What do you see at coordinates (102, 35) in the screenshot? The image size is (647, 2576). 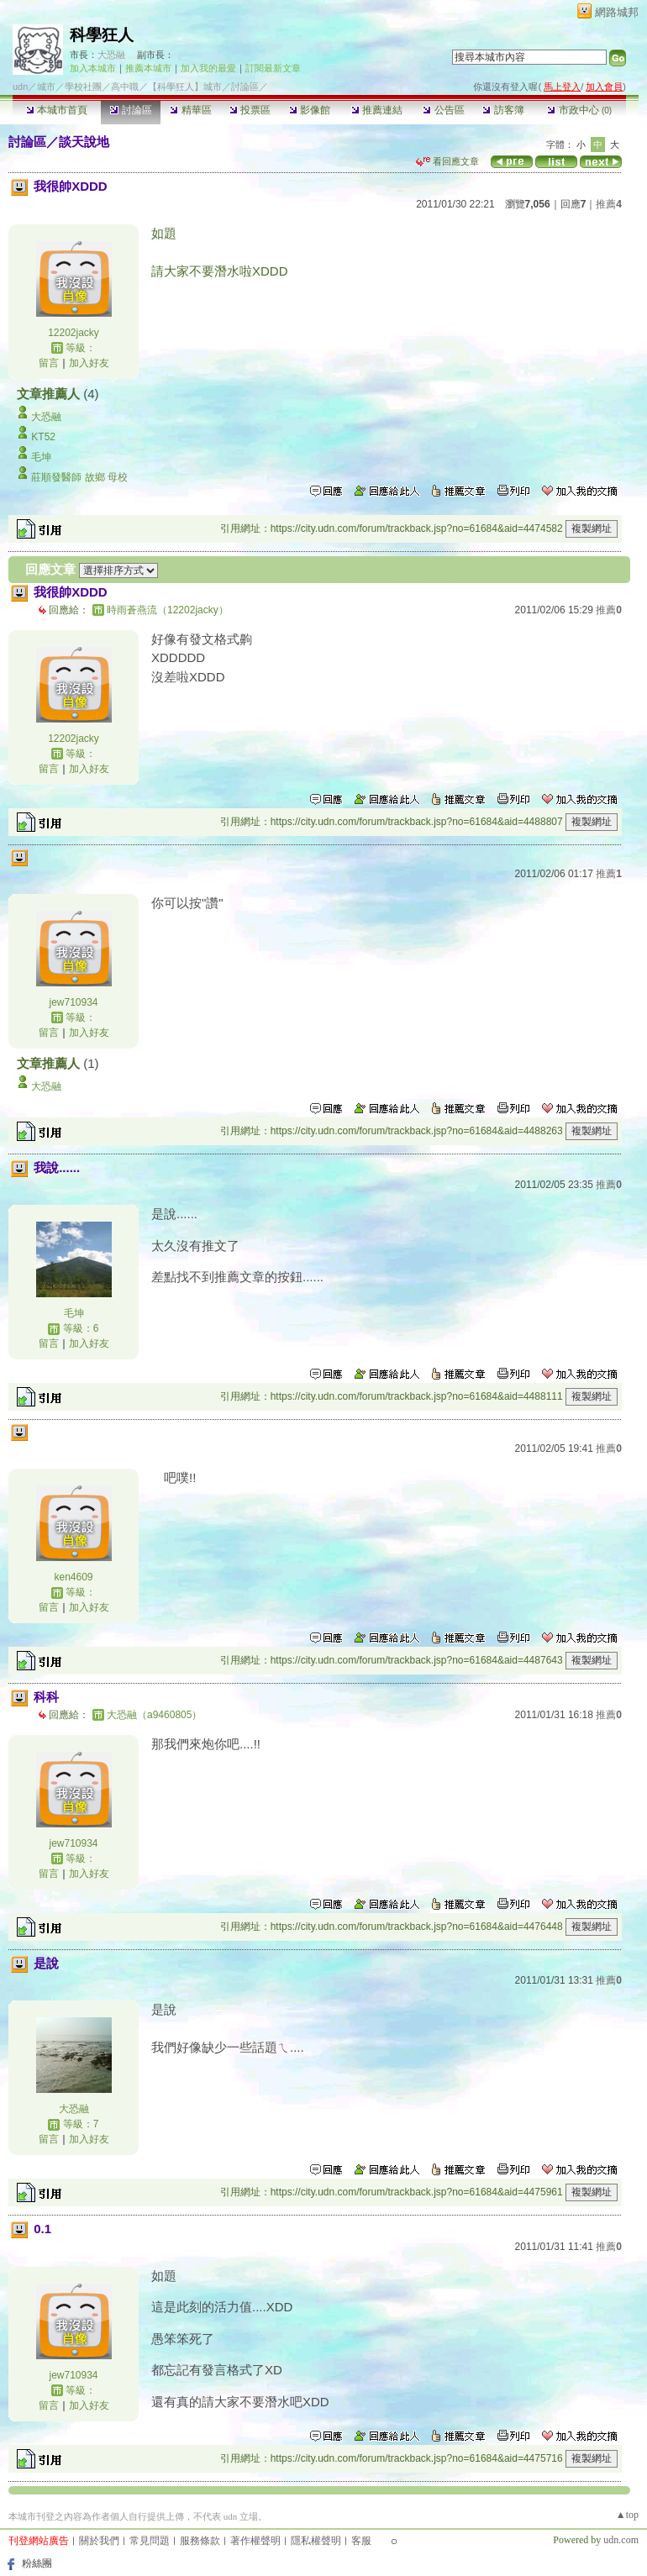 I see `科學狂人` at bounding box center [102, 35].